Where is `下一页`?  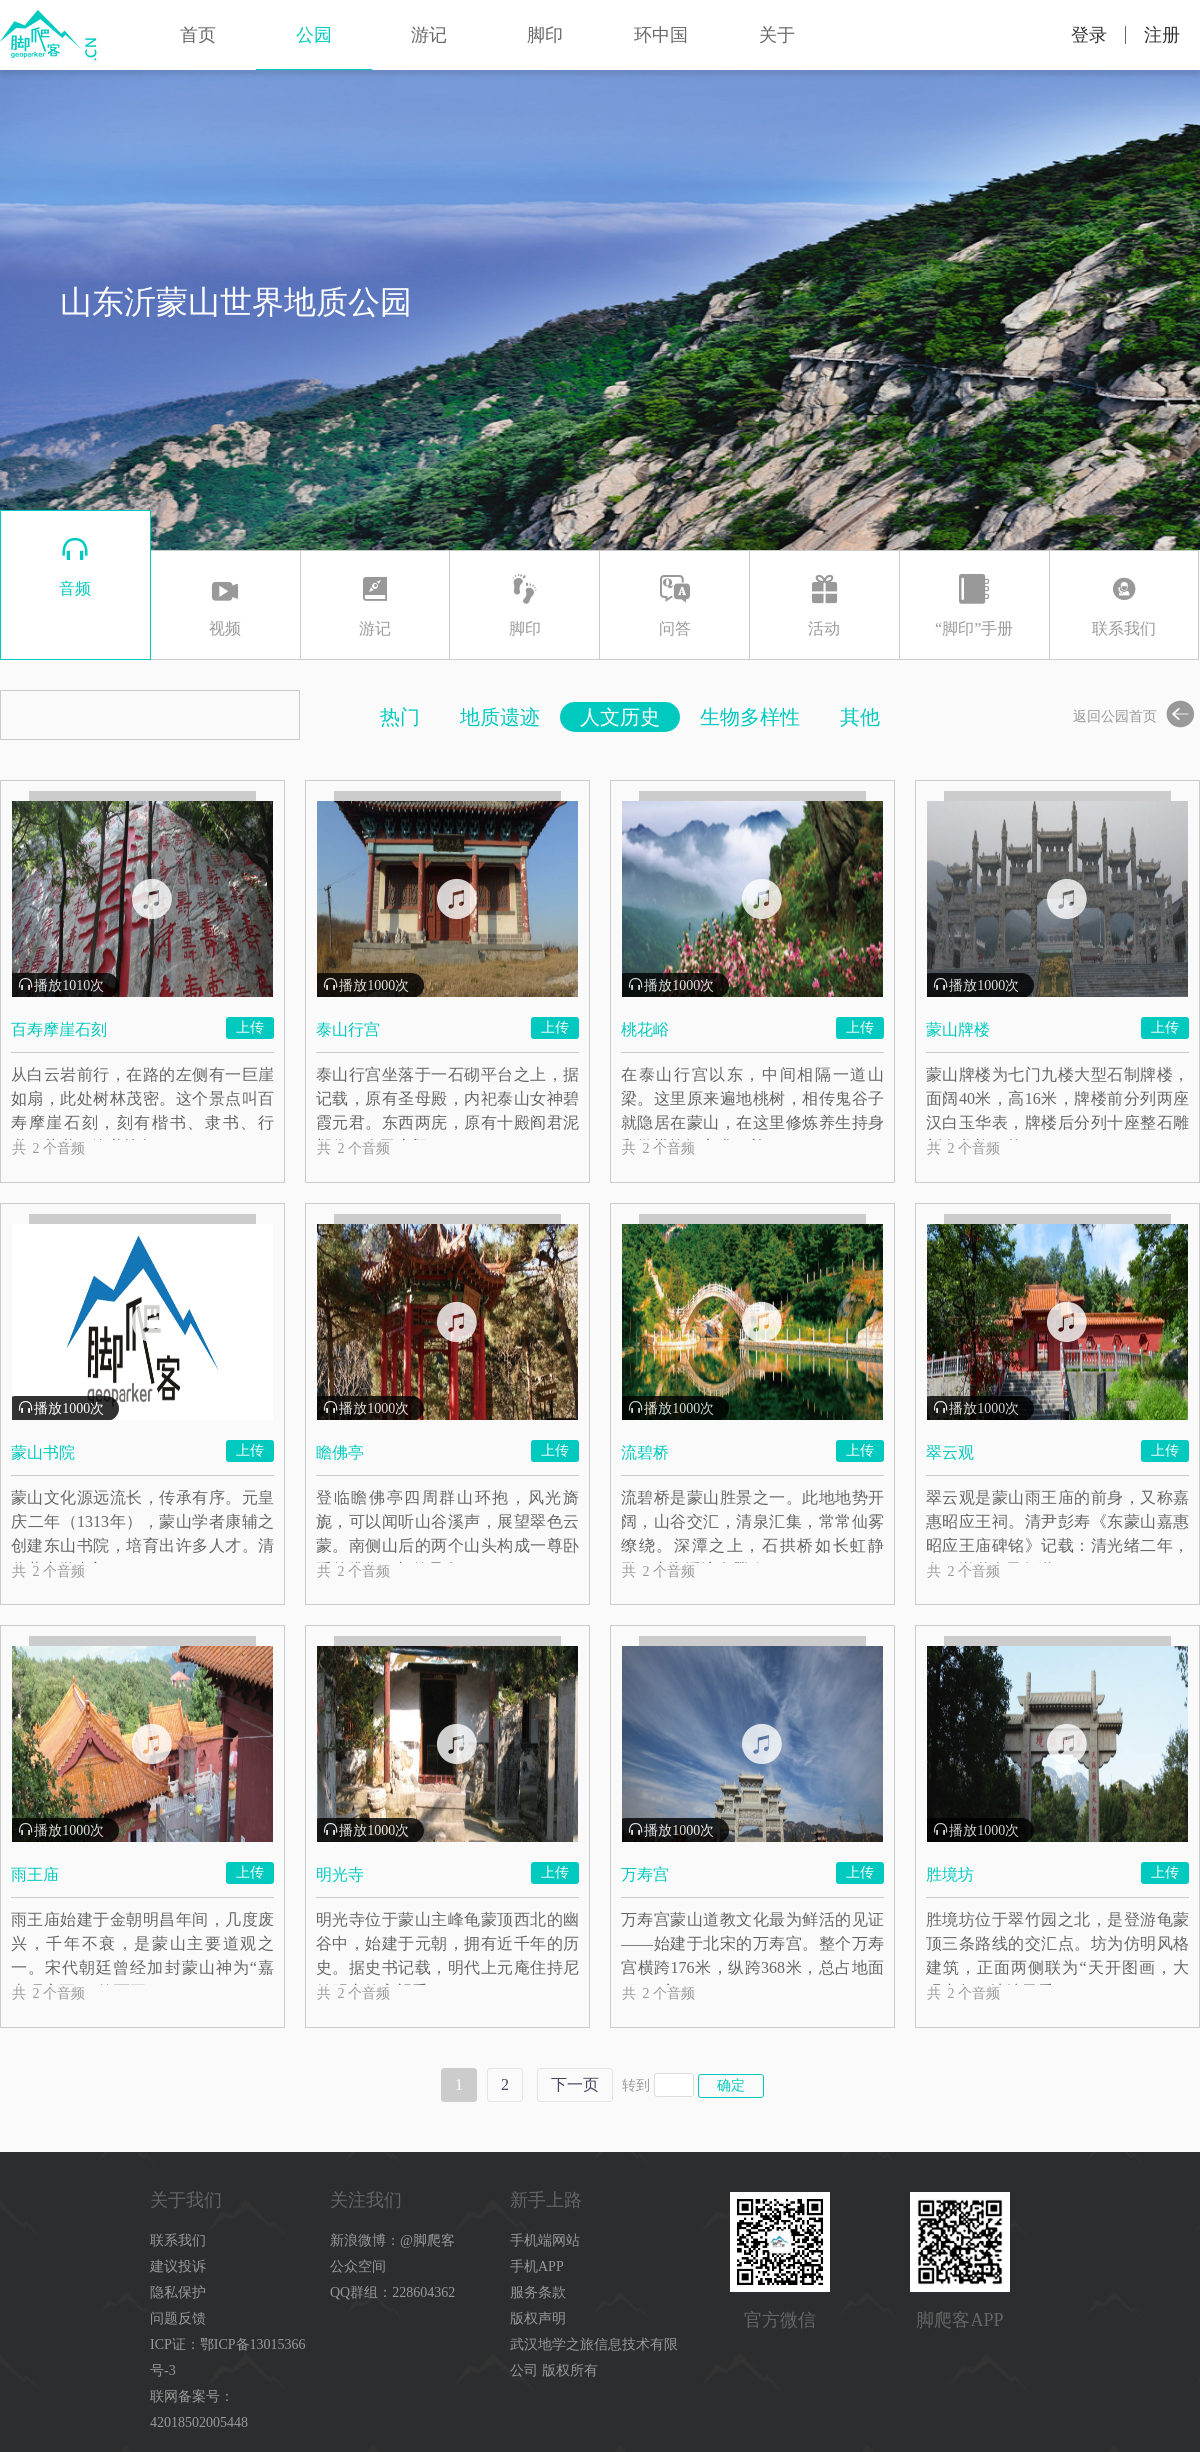 下一页 is located at coordinates (575, 2084).